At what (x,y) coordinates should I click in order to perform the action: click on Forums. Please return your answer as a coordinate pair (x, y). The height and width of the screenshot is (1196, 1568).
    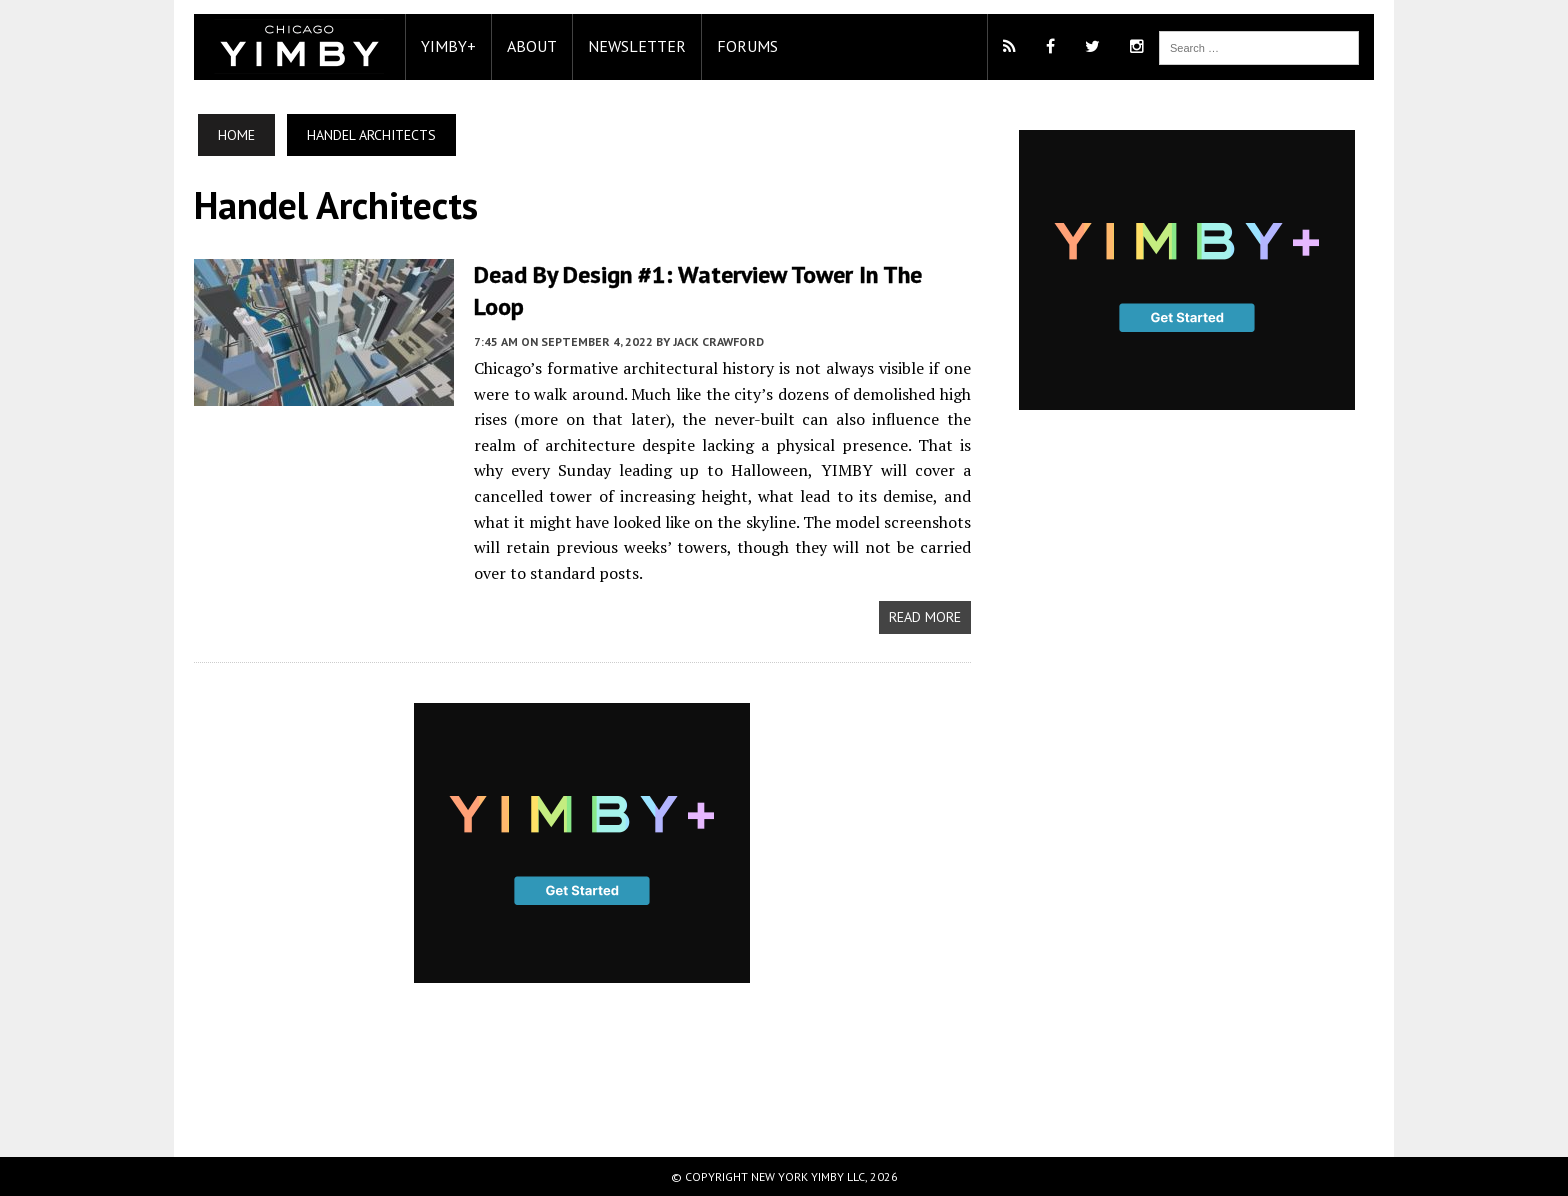
    Looking at the image, I should click on (747, 46).